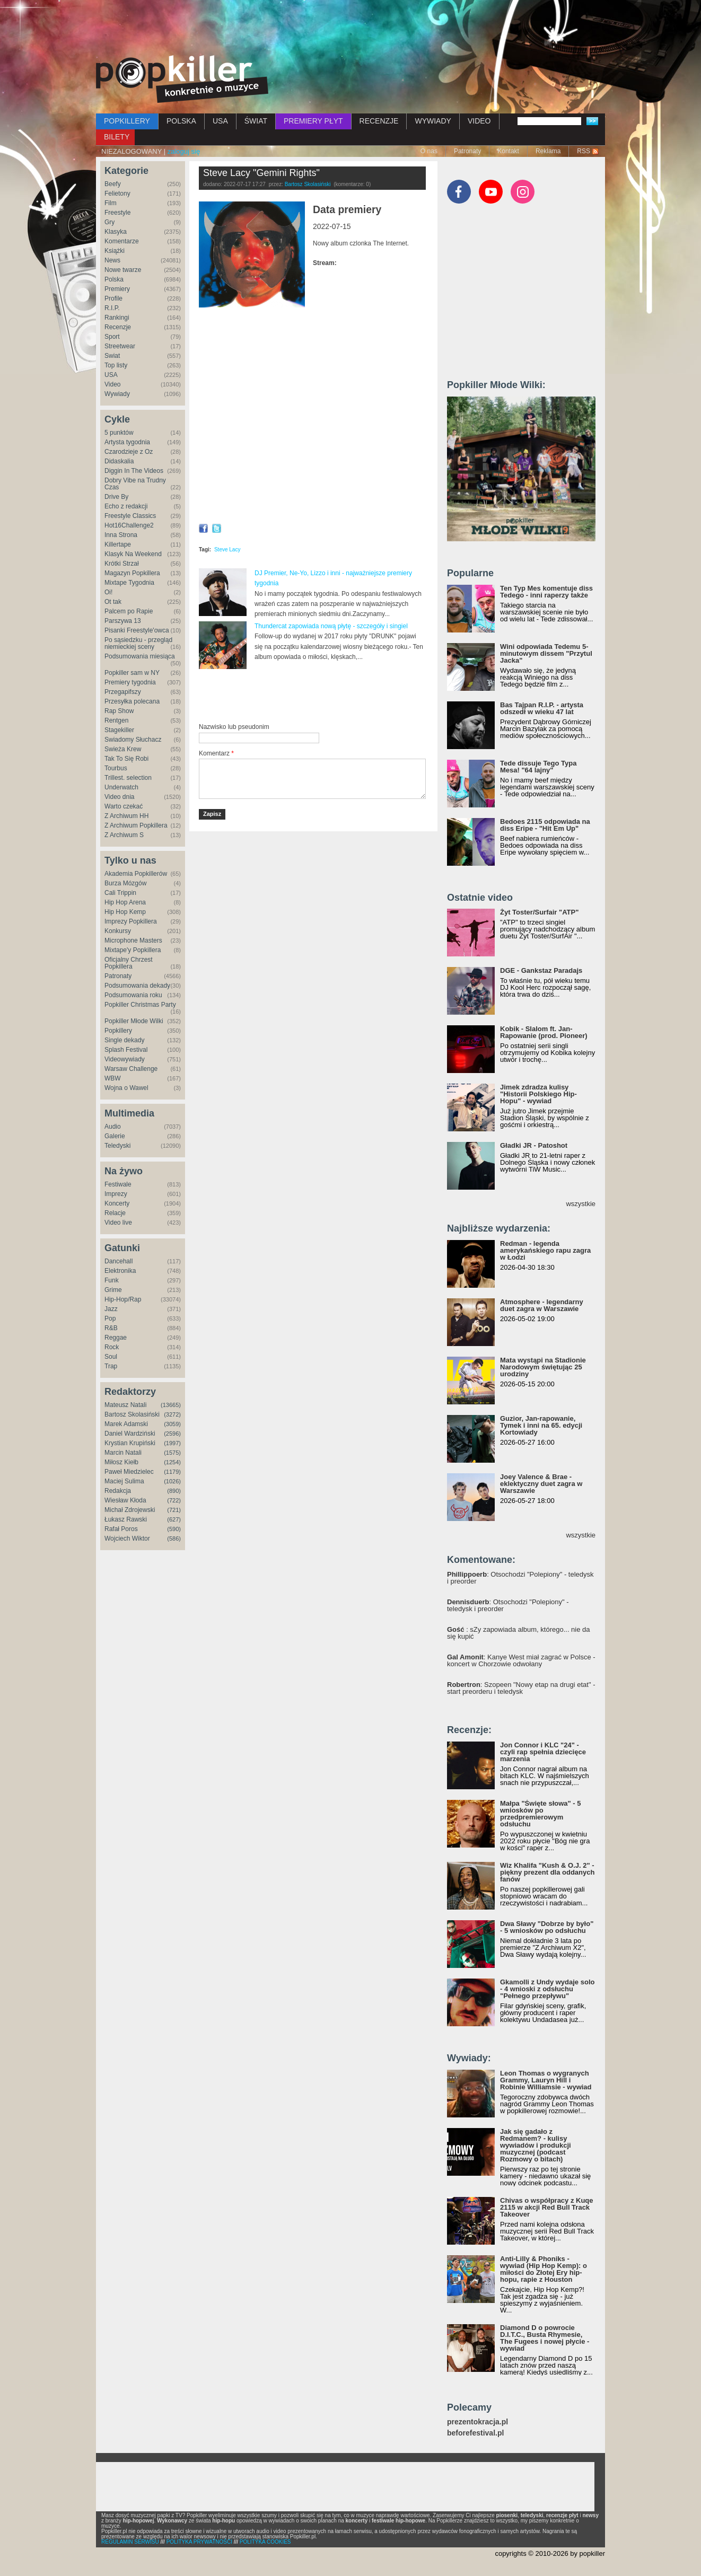 The width and height of the screenshot is (701, 2576). Describe the element at coordinates (125, 1405) in the screenshot. I see `Mateusz Natali` at that location.